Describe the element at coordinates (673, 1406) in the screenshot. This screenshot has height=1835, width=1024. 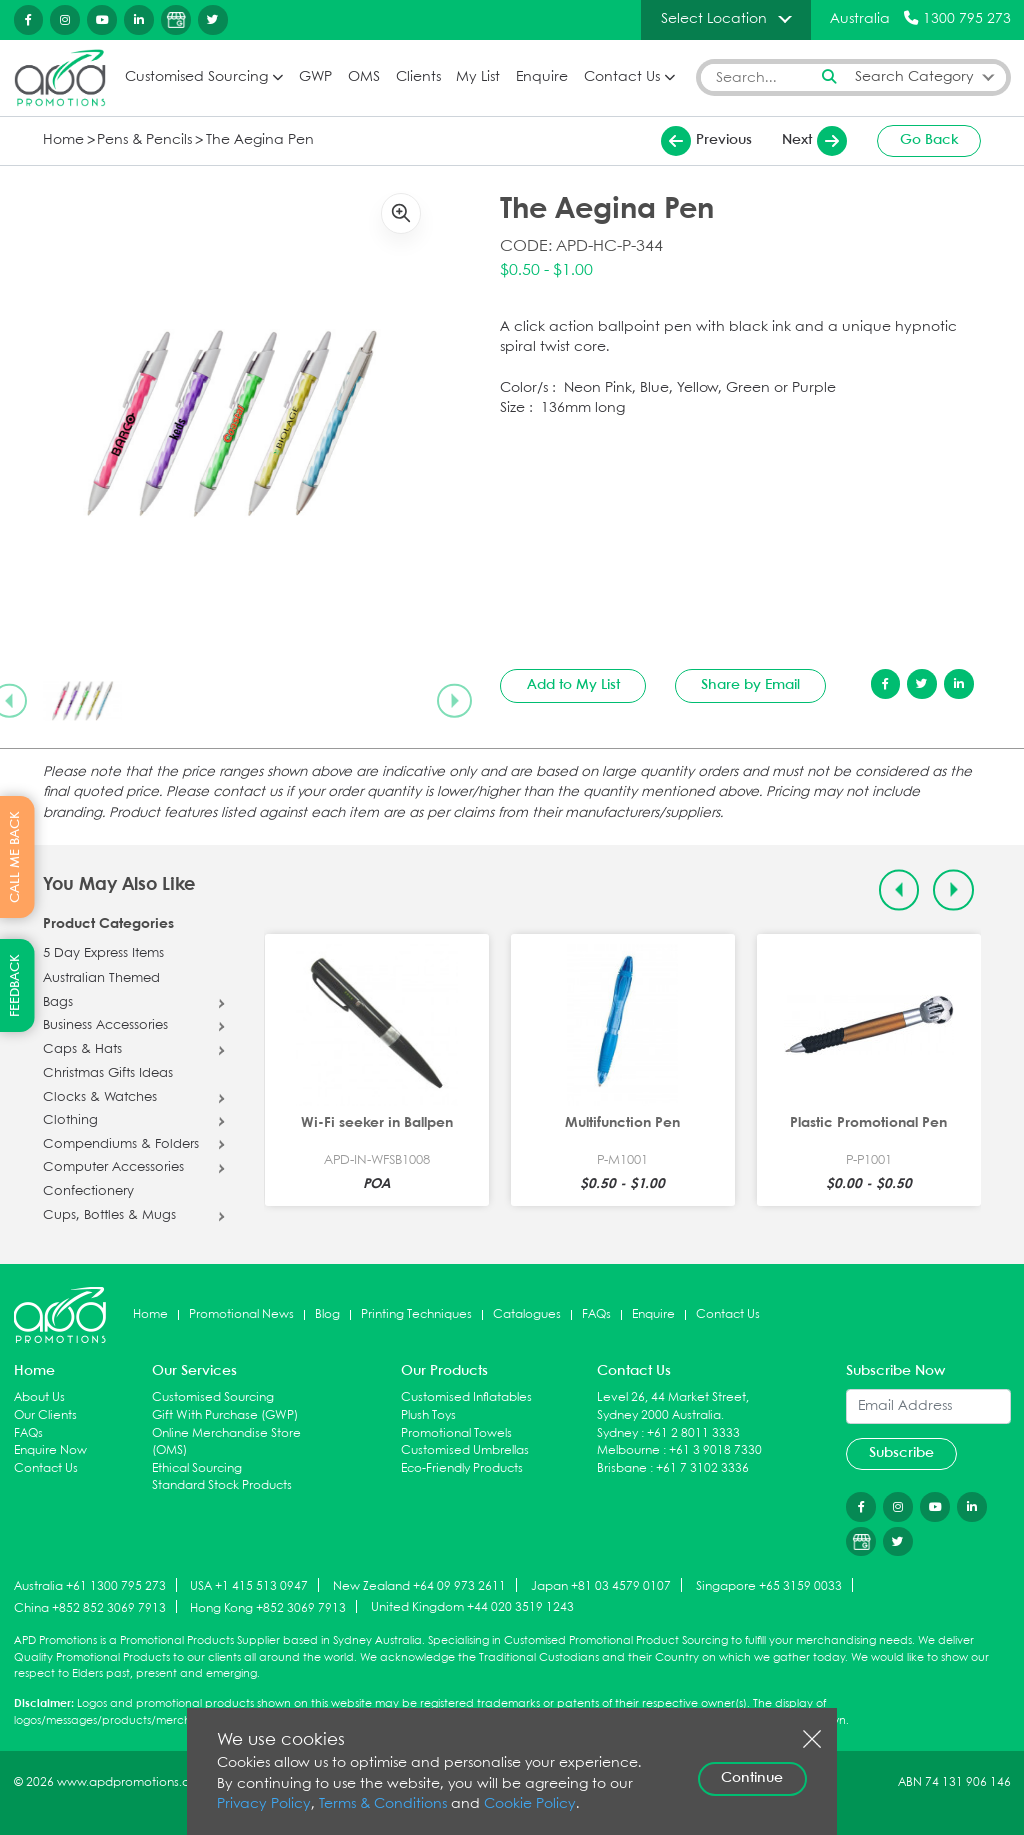
I see `Level 26, 44 Market Street, Sydney 2000 Australia.` at that location.